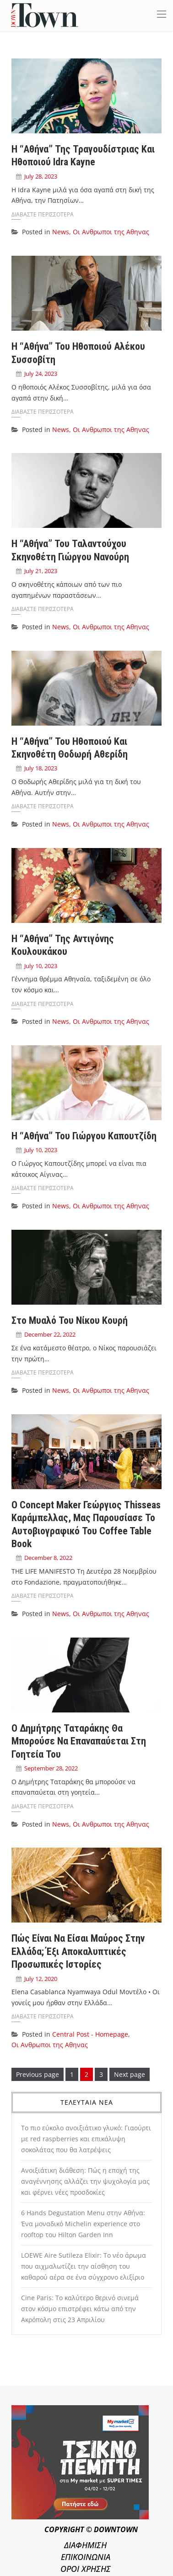 The height and width of the screenshot is (2576, 173). I want to click on Next page, so click(129, 2074).